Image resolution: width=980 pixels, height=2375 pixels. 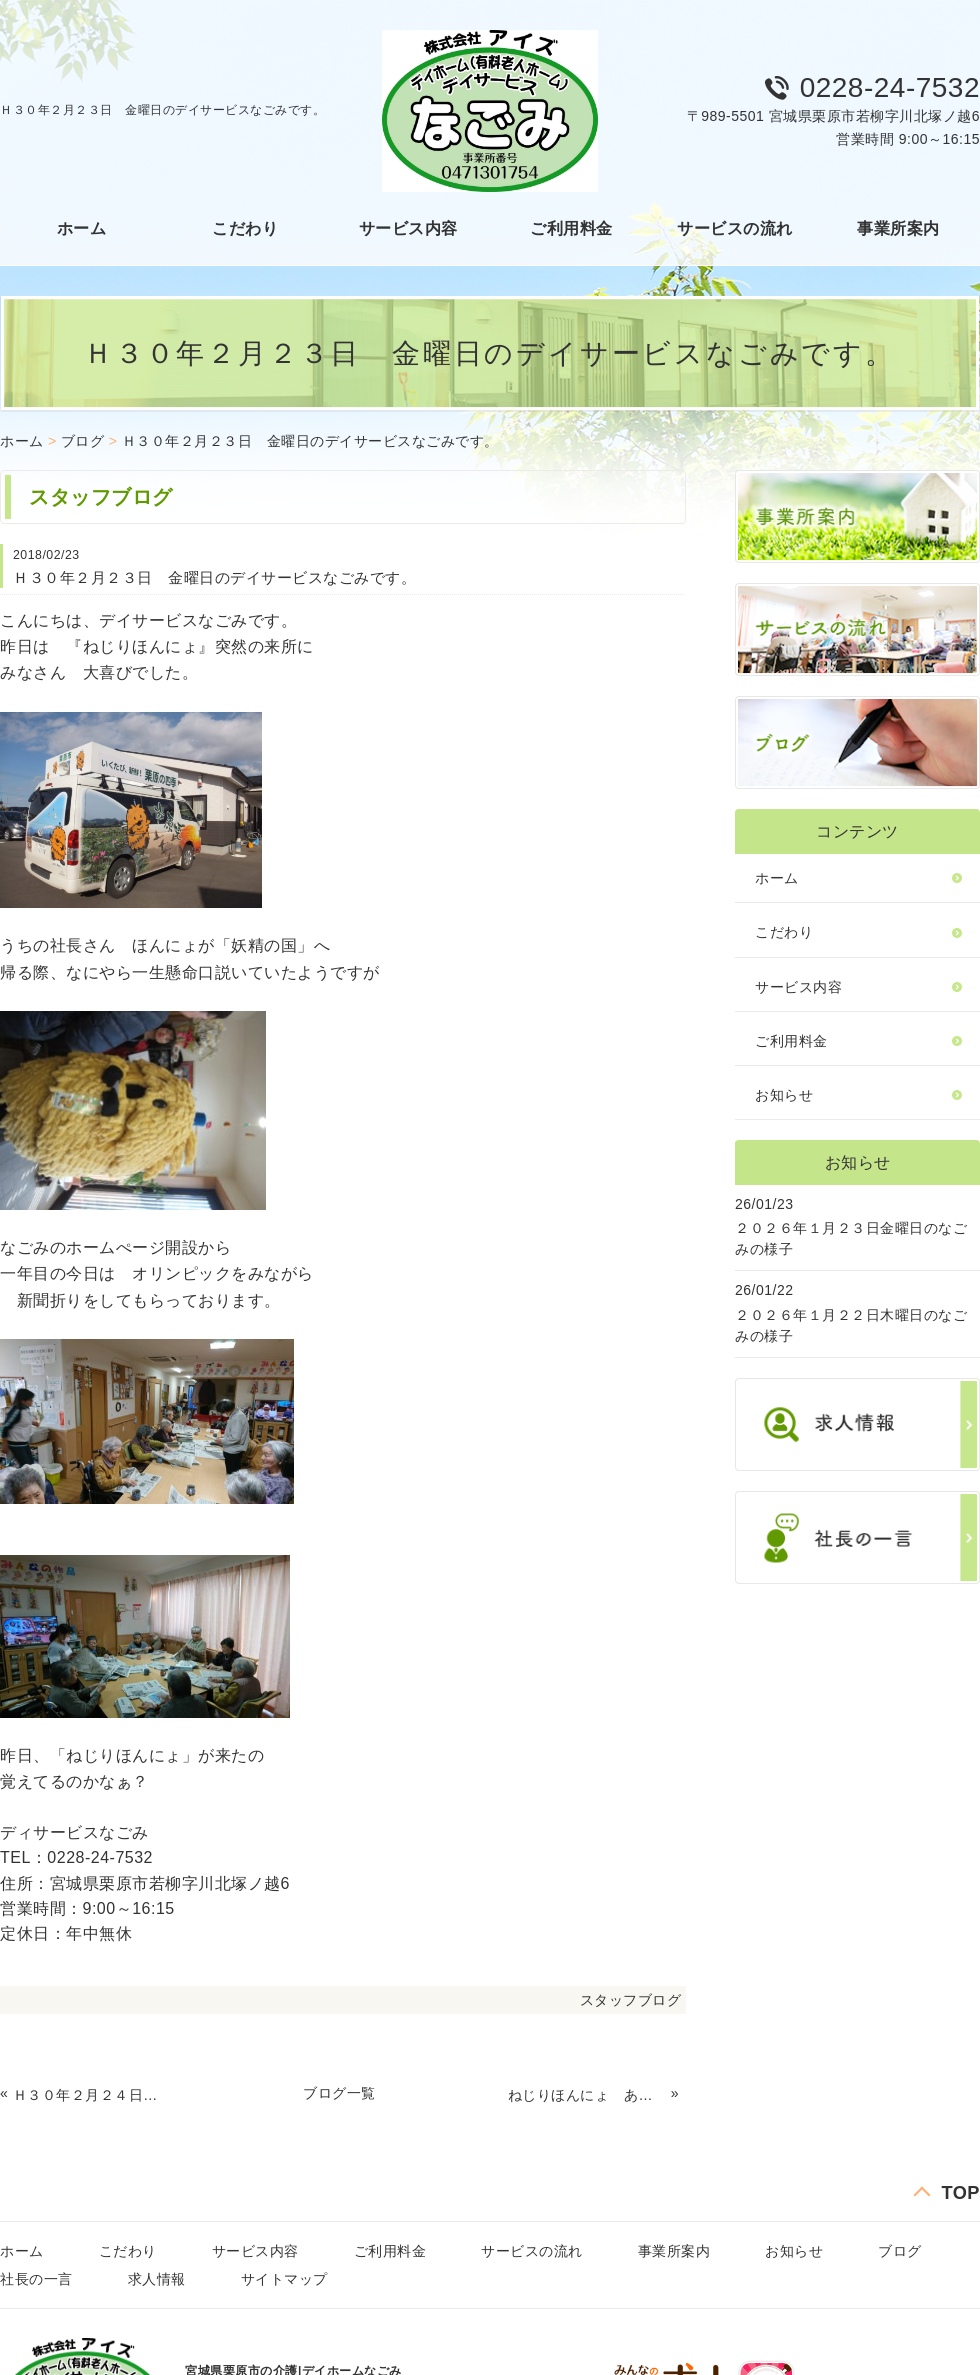 I want to click on サービス内容, so click(x=408, y=228).